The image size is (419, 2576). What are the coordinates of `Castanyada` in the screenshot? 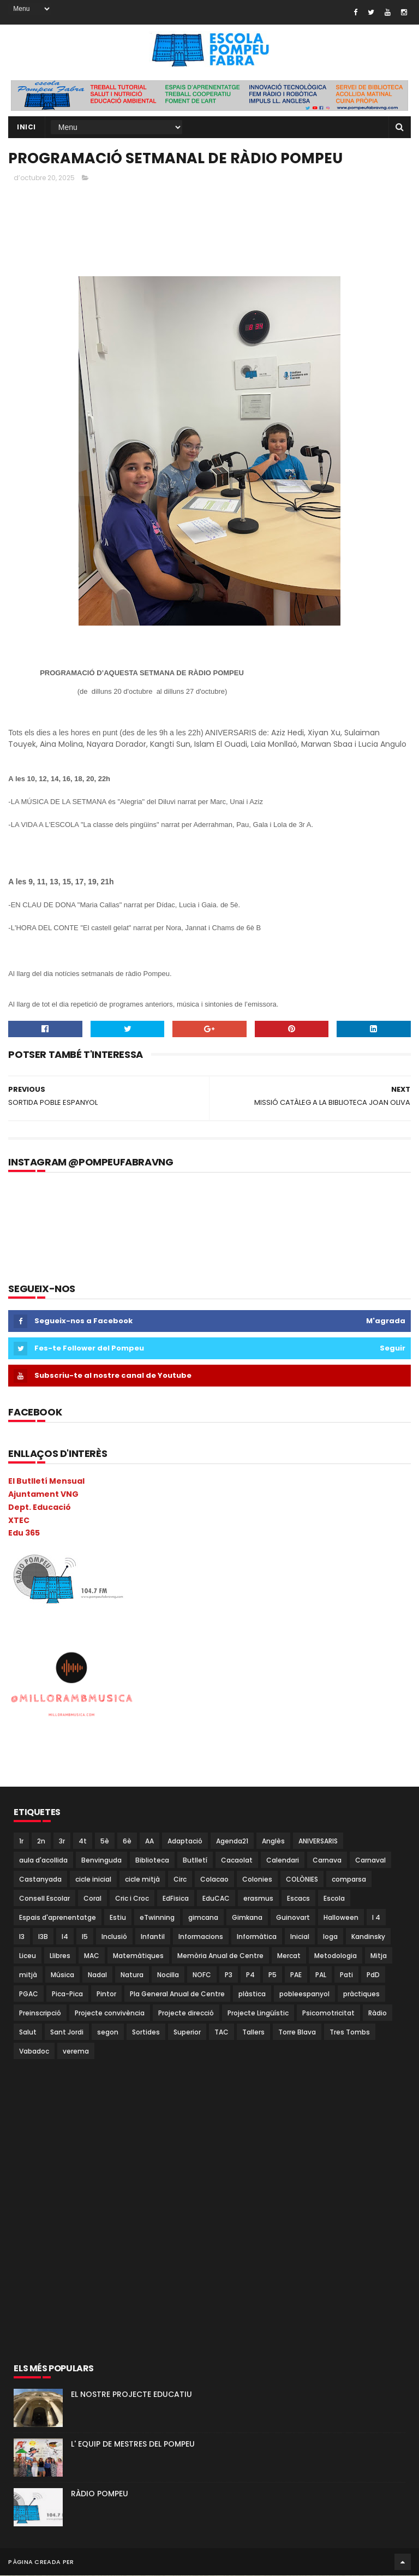 It's located at (40, 1879).